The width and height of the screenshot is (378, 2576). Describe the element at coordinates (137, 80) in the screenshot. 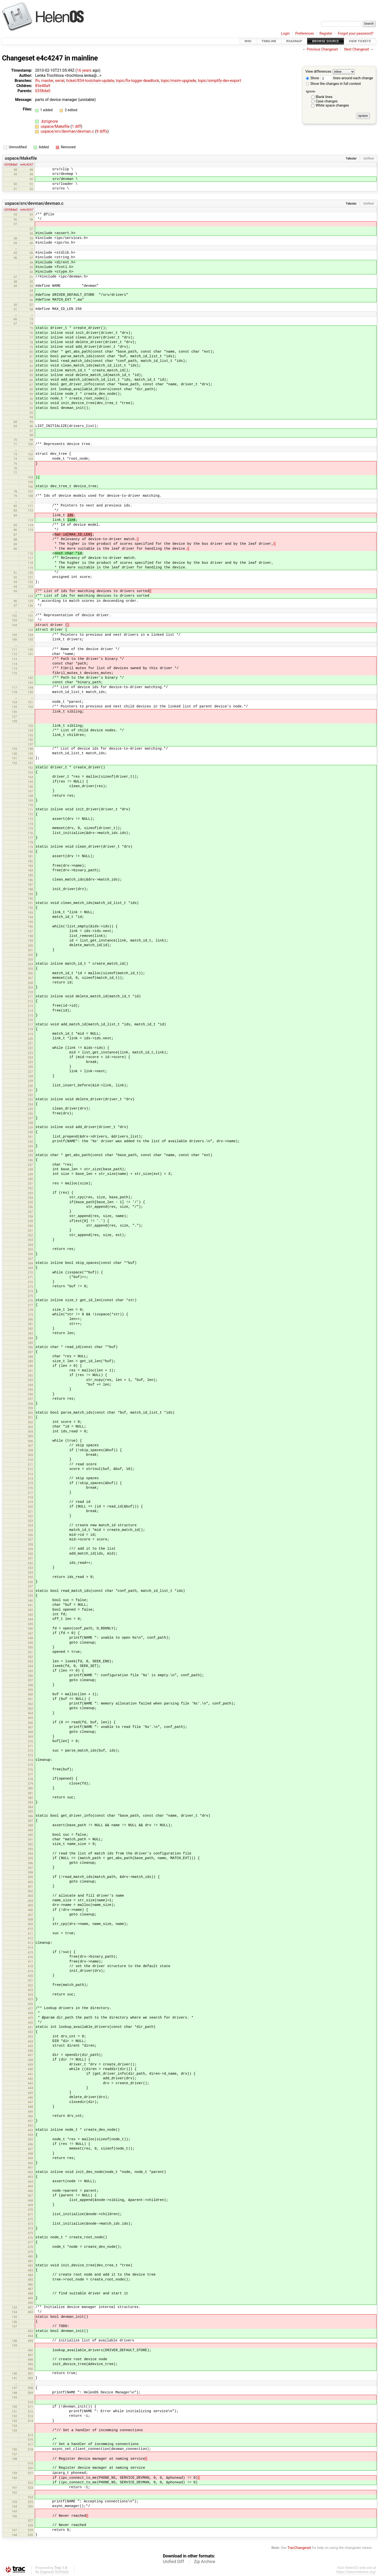

I see `topic/fix-logger-deadlock` at that location.